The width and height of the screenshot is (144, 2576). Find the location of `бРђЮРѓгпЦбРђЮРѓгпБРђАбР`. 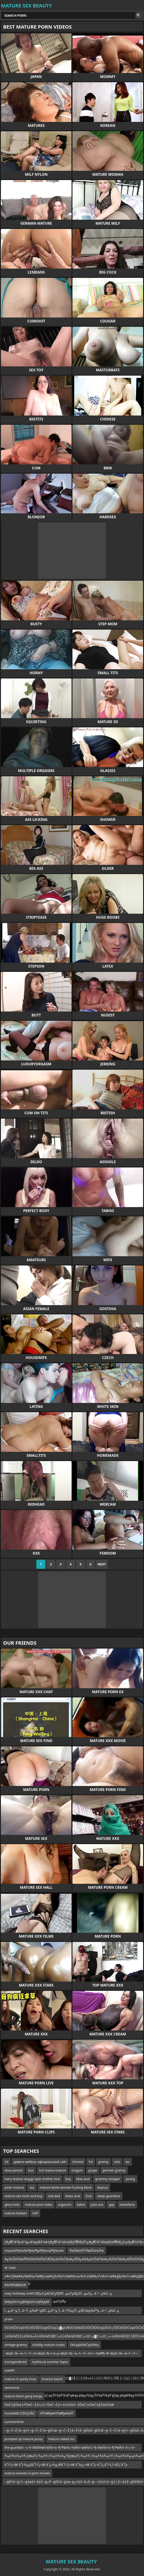

бРђЮРѓгпЦбРђЮРѓгпБРђАбР is located at coordinates (27, 2302).